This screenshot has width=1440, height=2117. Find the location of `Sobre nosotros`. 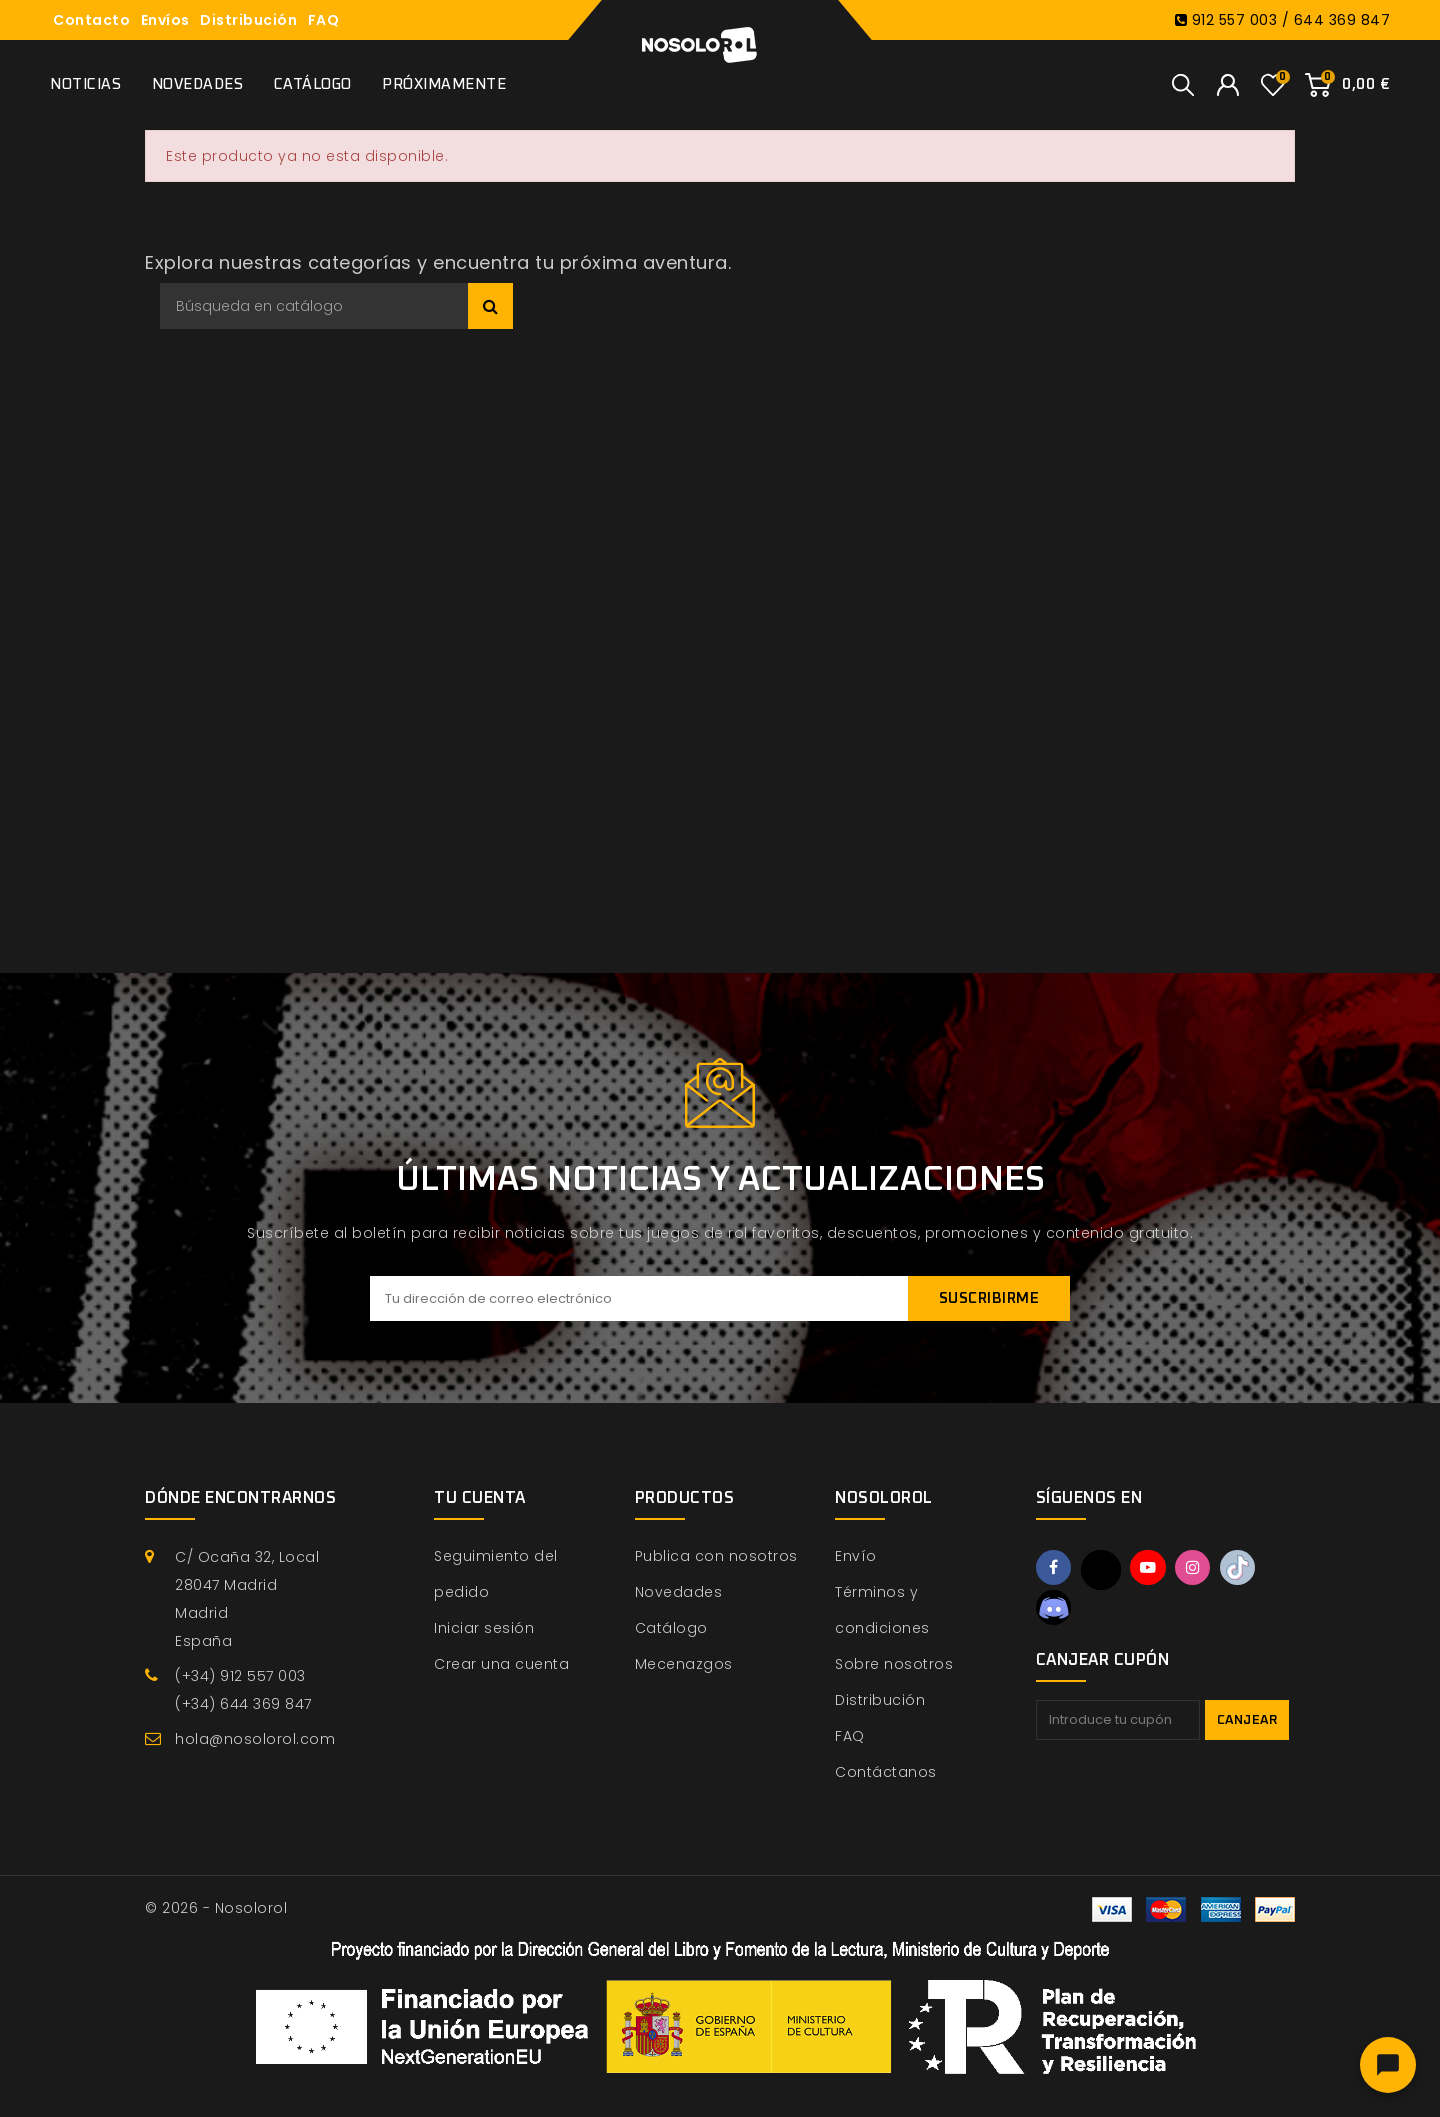

Sobre nosotros is located at coordinates (894, 1664).